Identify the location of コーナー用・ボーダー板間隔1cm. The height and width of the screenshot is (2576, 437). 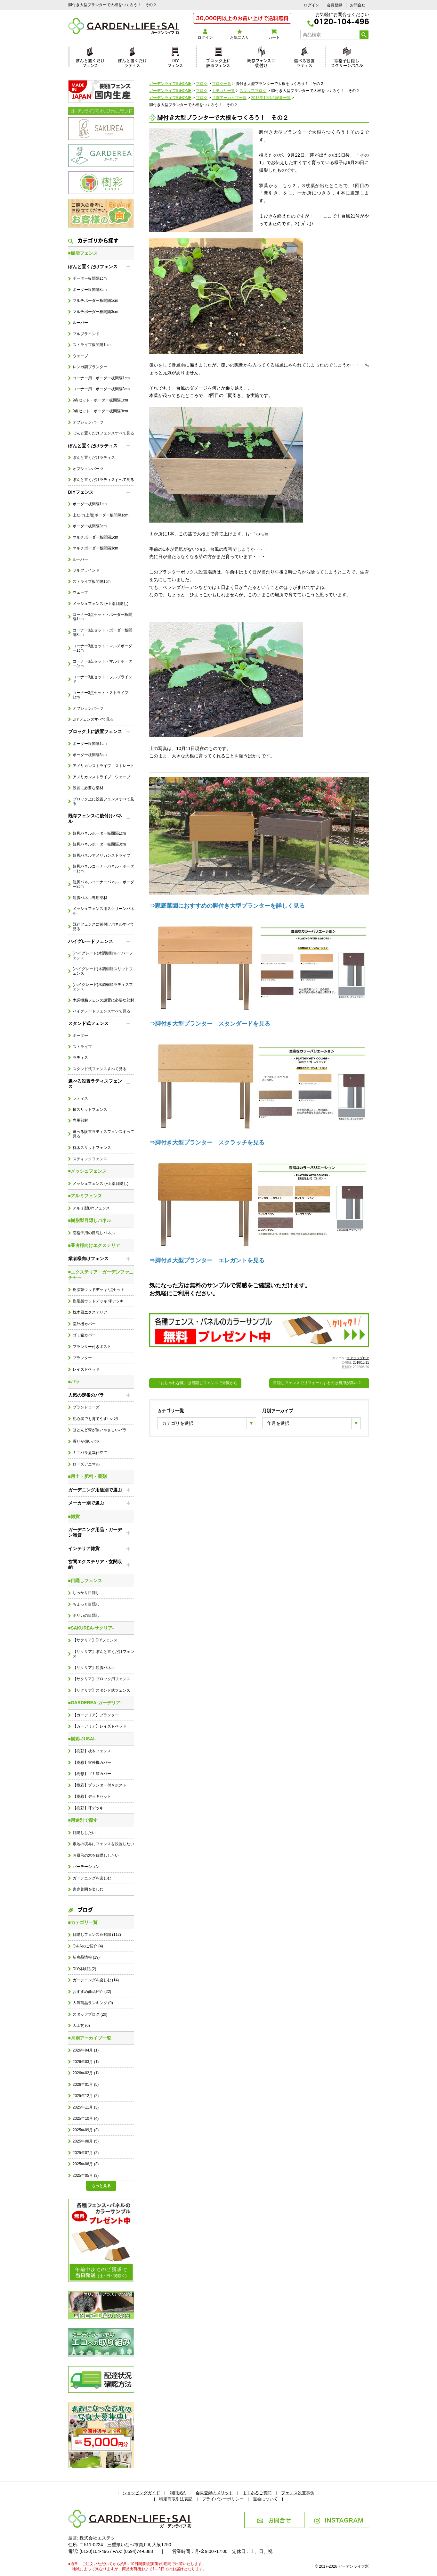
(101, 378).